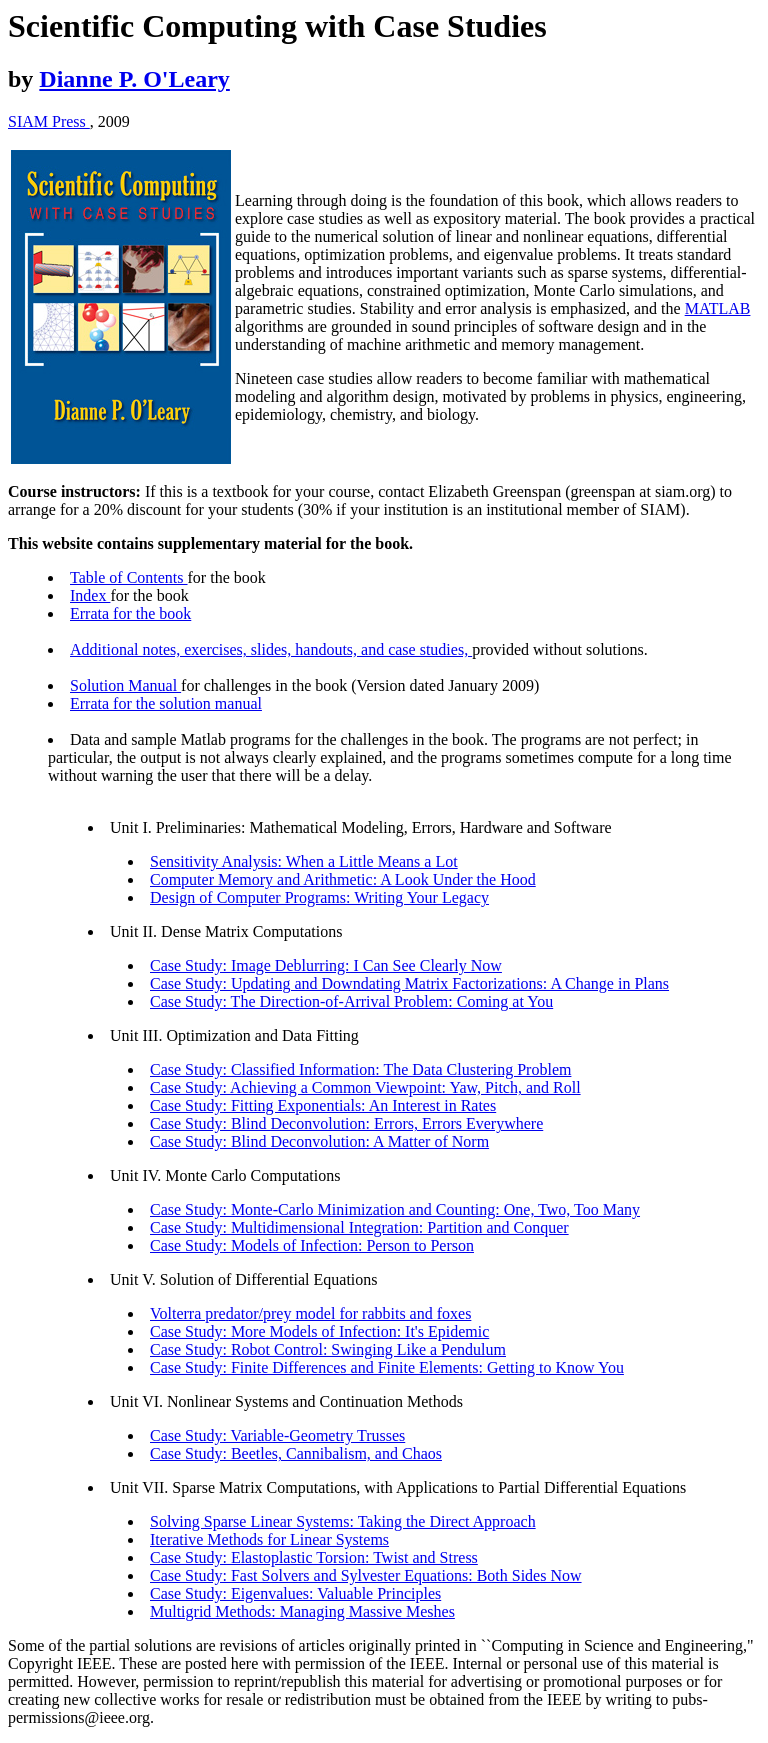 The width and height of the screenshot is (768, 1743). Describe the element at coordinates (328, 1349) in the screenshot. I see `Case Study: Robot Control: Swinging Like a Pendulum` at that location.